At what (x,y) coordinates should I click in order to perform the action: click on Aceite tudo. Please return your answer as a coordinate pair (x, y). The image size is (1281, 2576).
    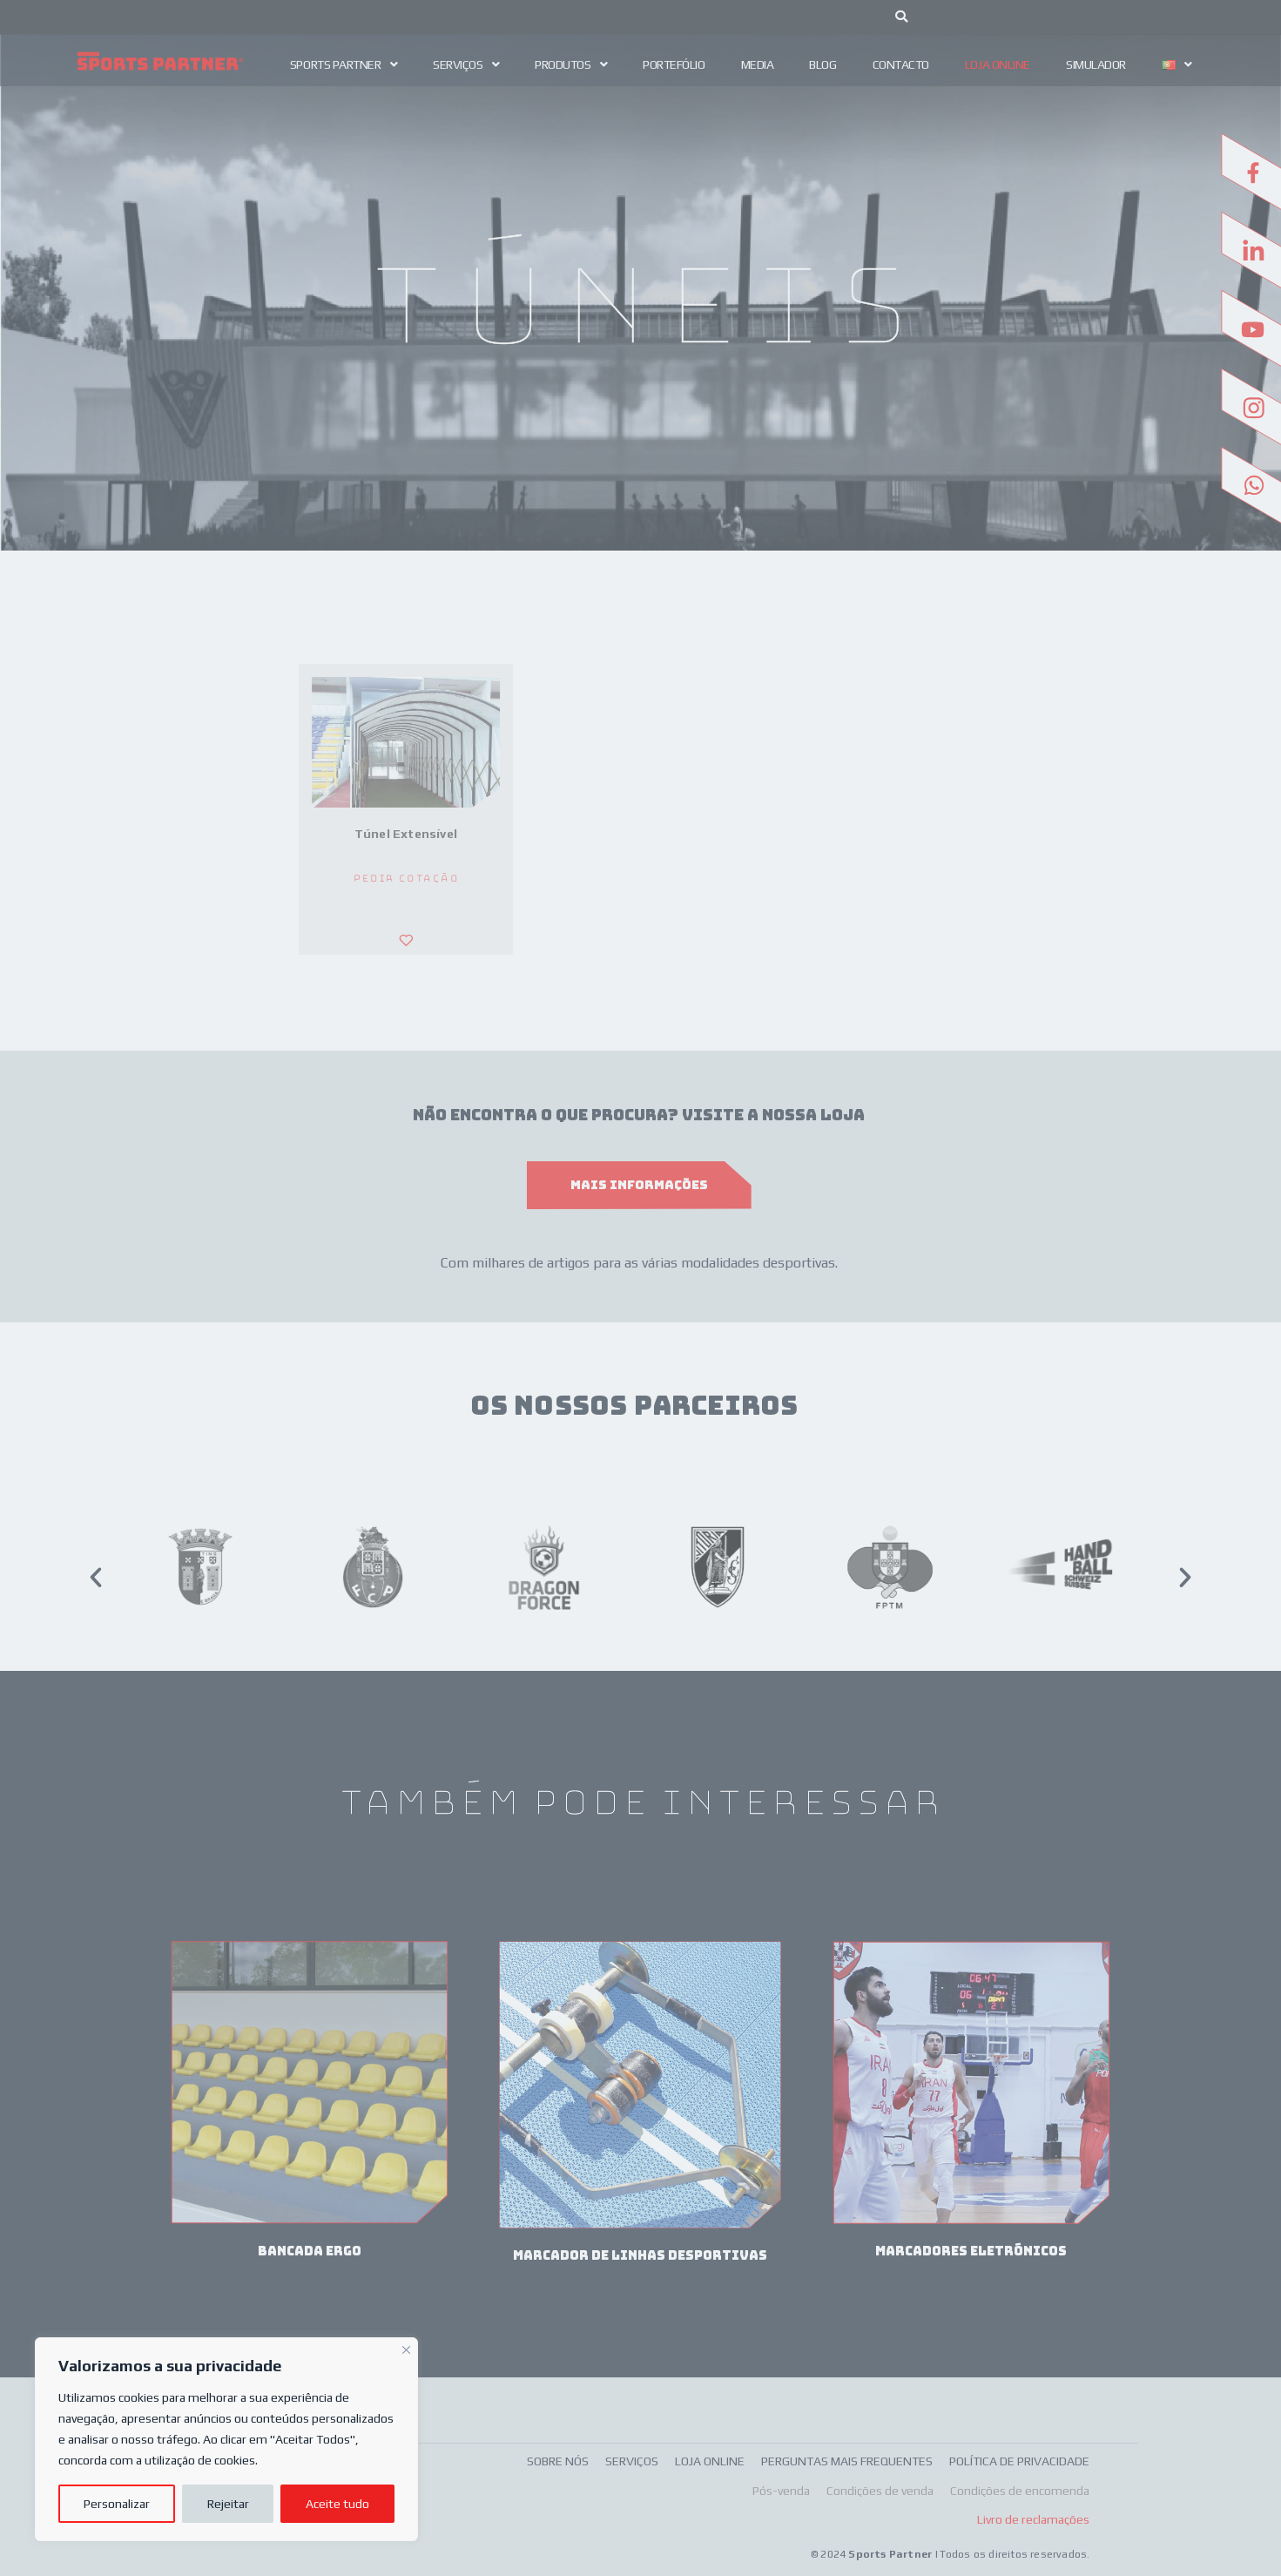
    Looking at the image, I should click on (337, 2504).